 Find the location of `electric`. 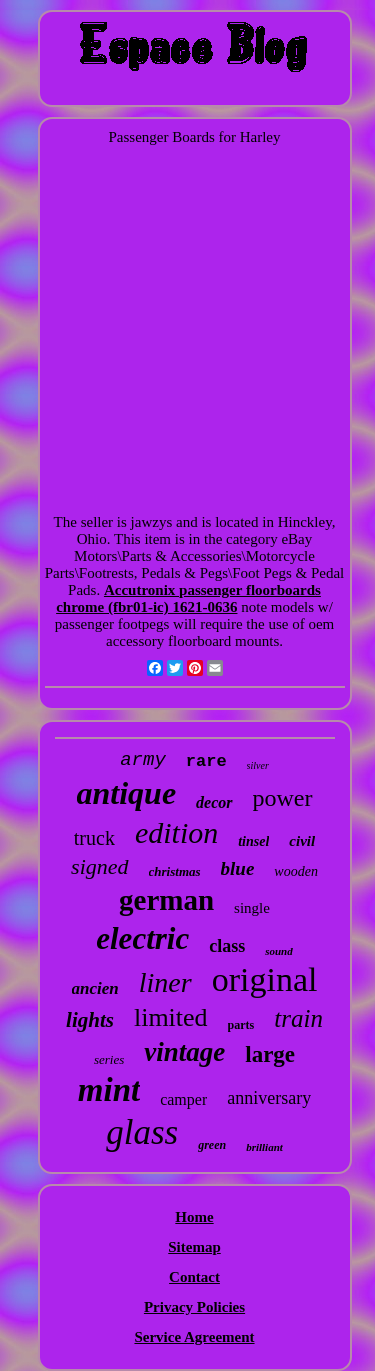

electric is located at coordinates (142, 938).